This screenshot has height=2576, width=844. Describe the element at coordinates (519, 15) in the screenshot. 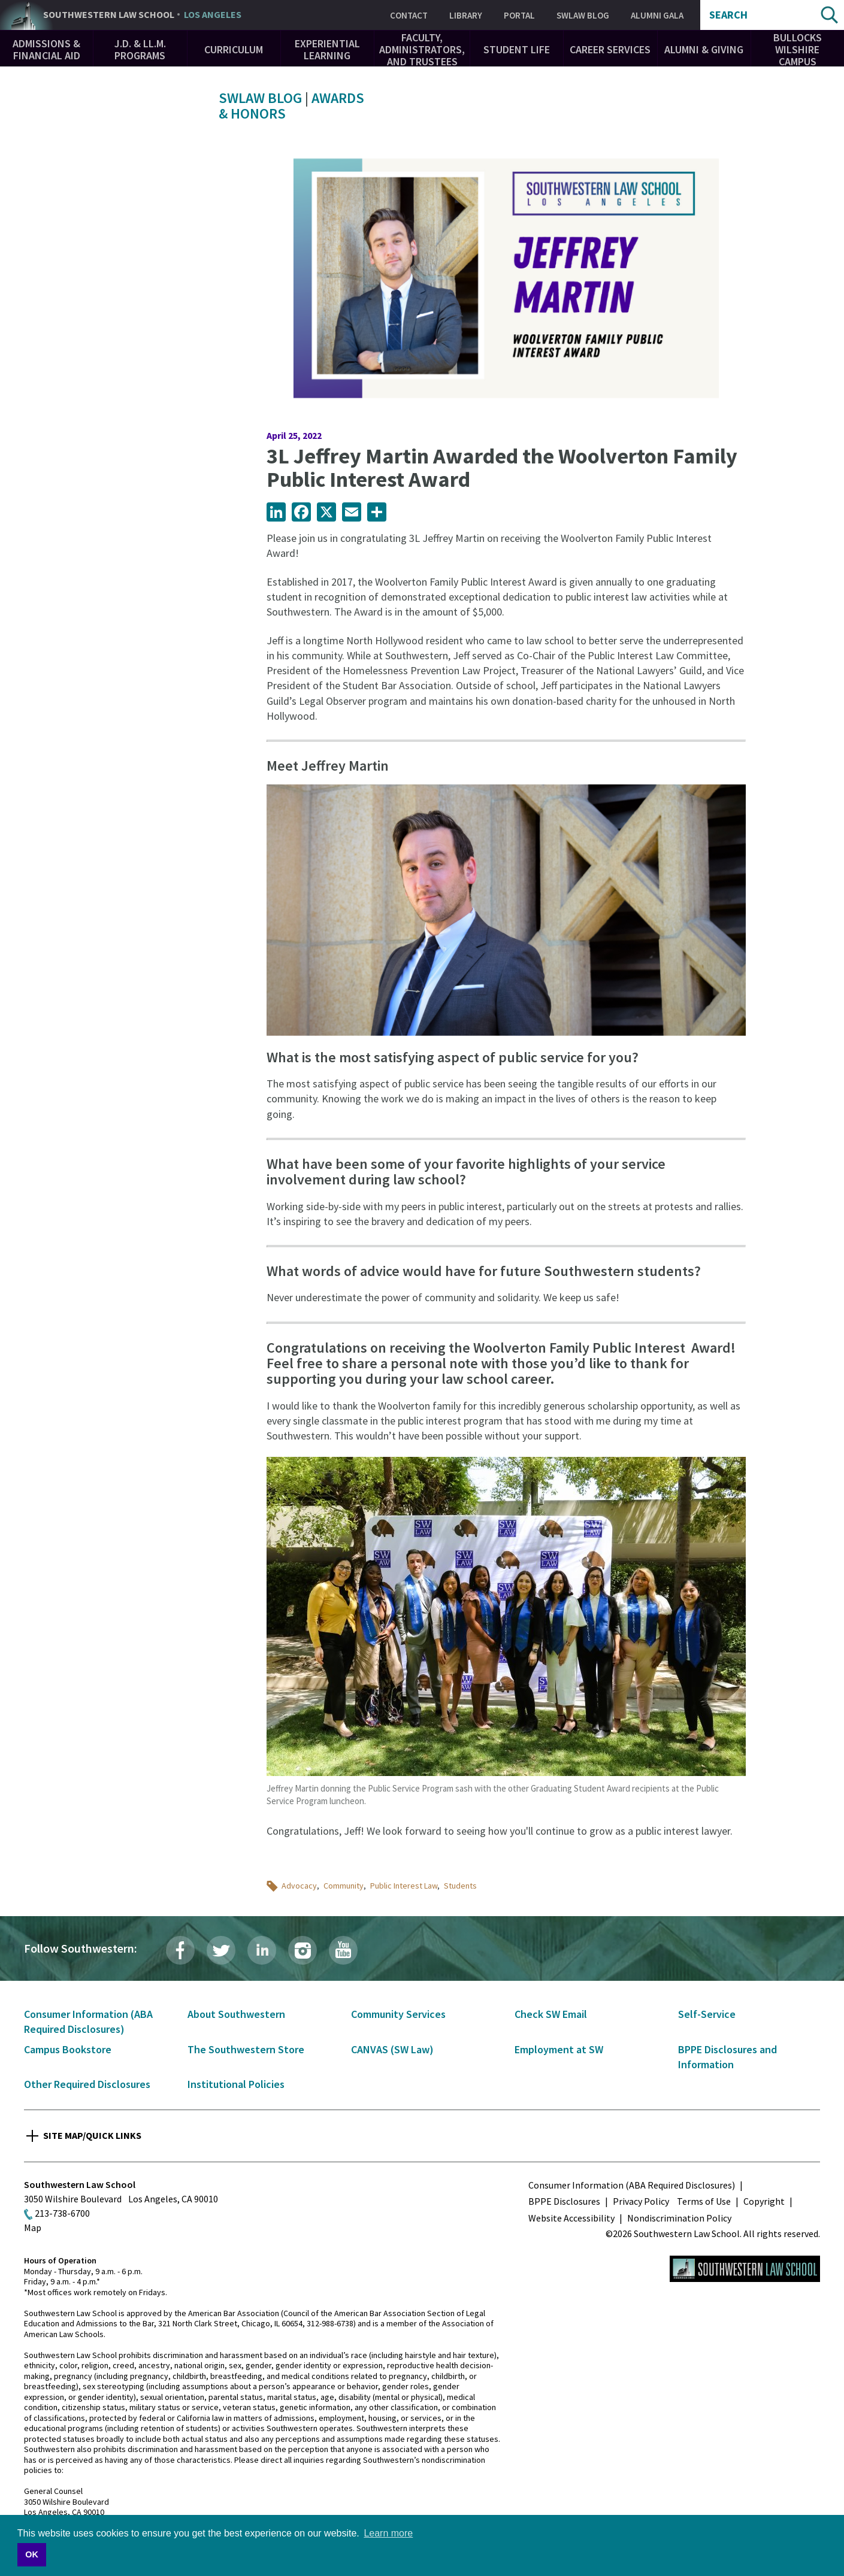

I see `Portal` at that location.